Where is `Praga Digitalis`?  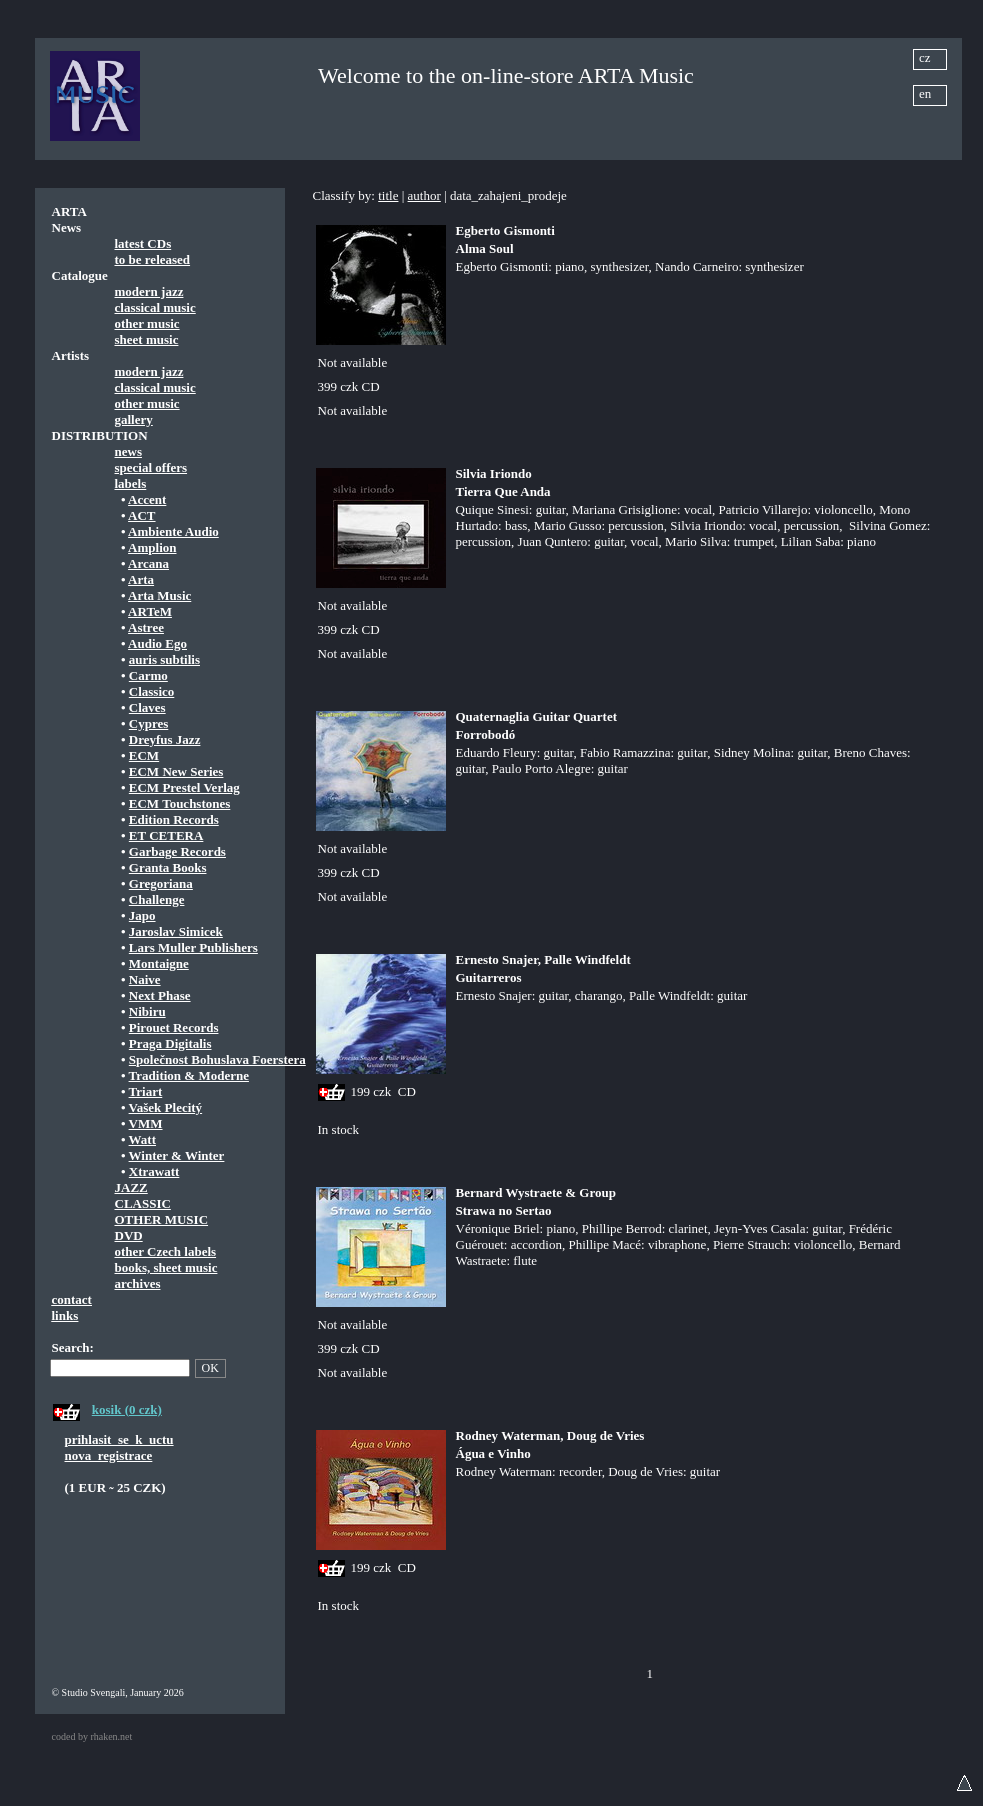 Praga Digitalis is located at coordinates (170, 1043).